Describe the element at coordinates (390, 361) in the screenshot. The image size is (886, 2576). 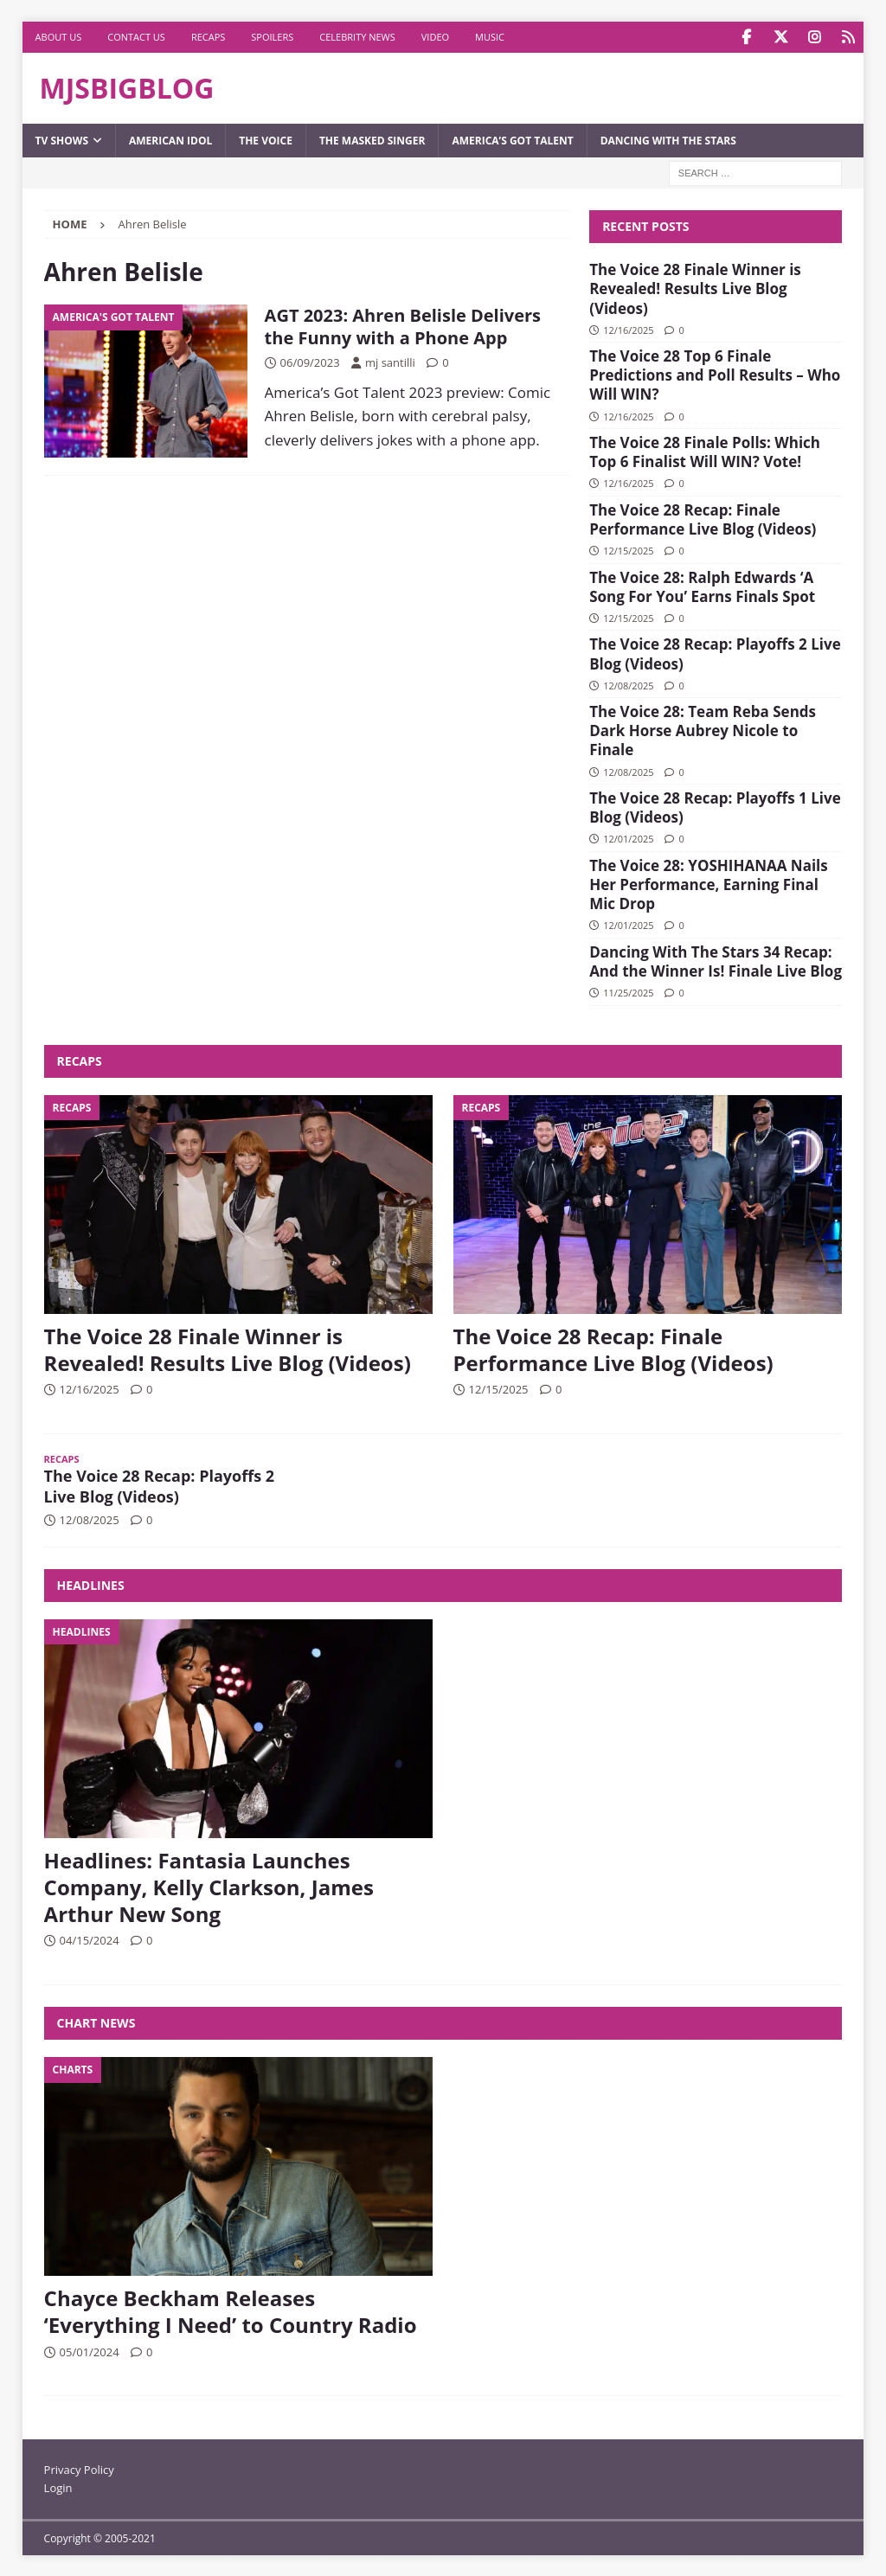
I see `mj santilli` at that location.